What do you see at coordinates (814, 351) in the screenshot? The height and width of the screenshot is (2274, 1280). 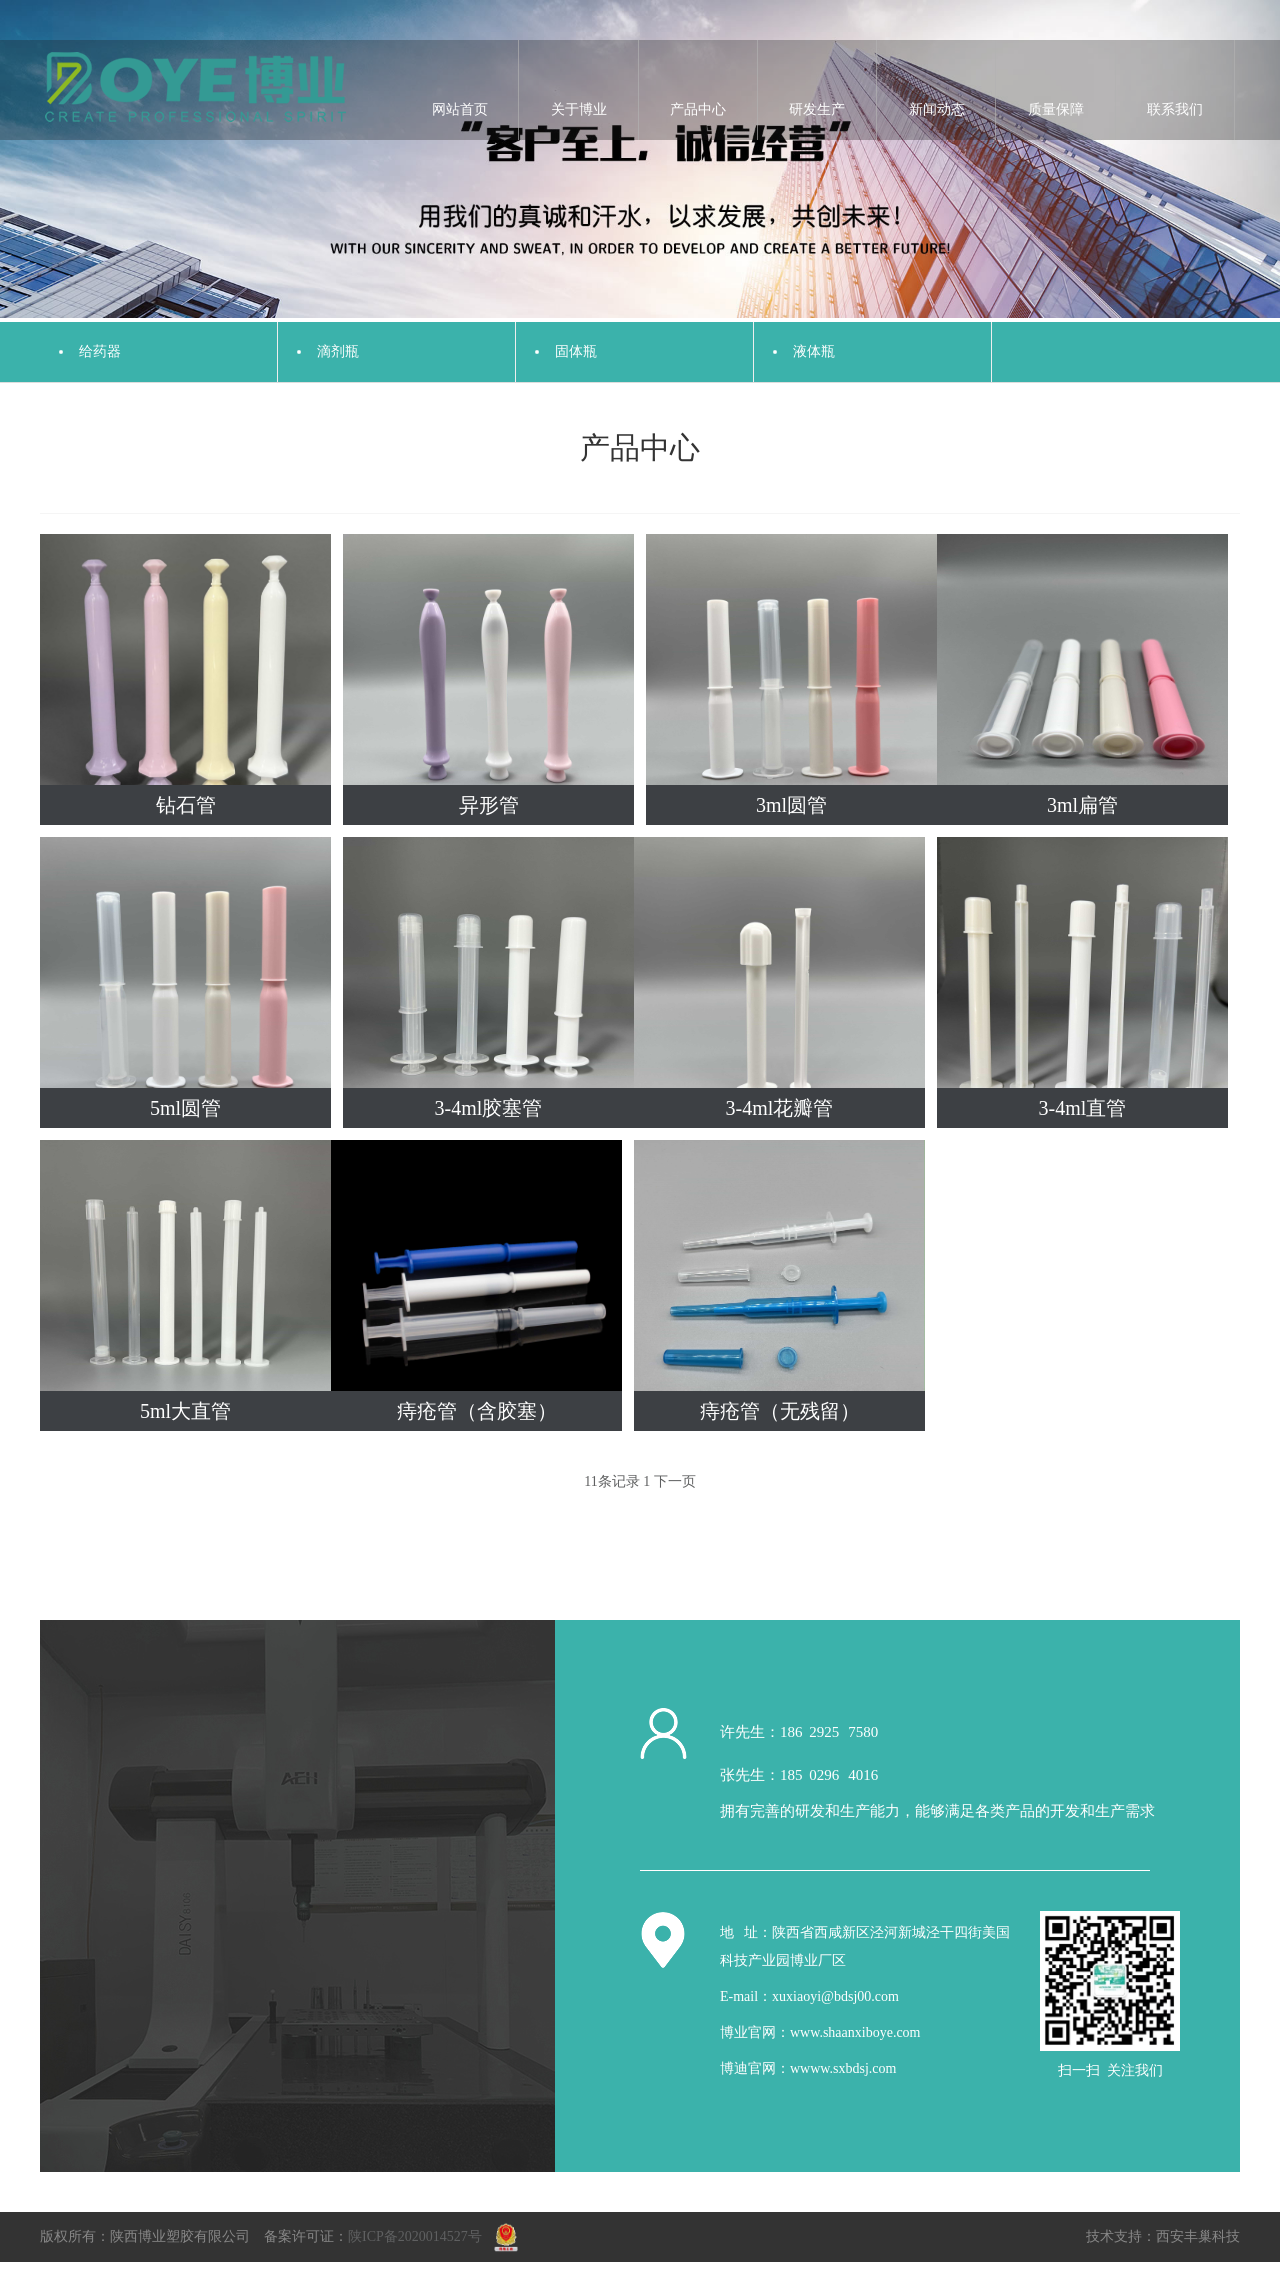 I see `液体瓶` at bounding box center [814, 351].